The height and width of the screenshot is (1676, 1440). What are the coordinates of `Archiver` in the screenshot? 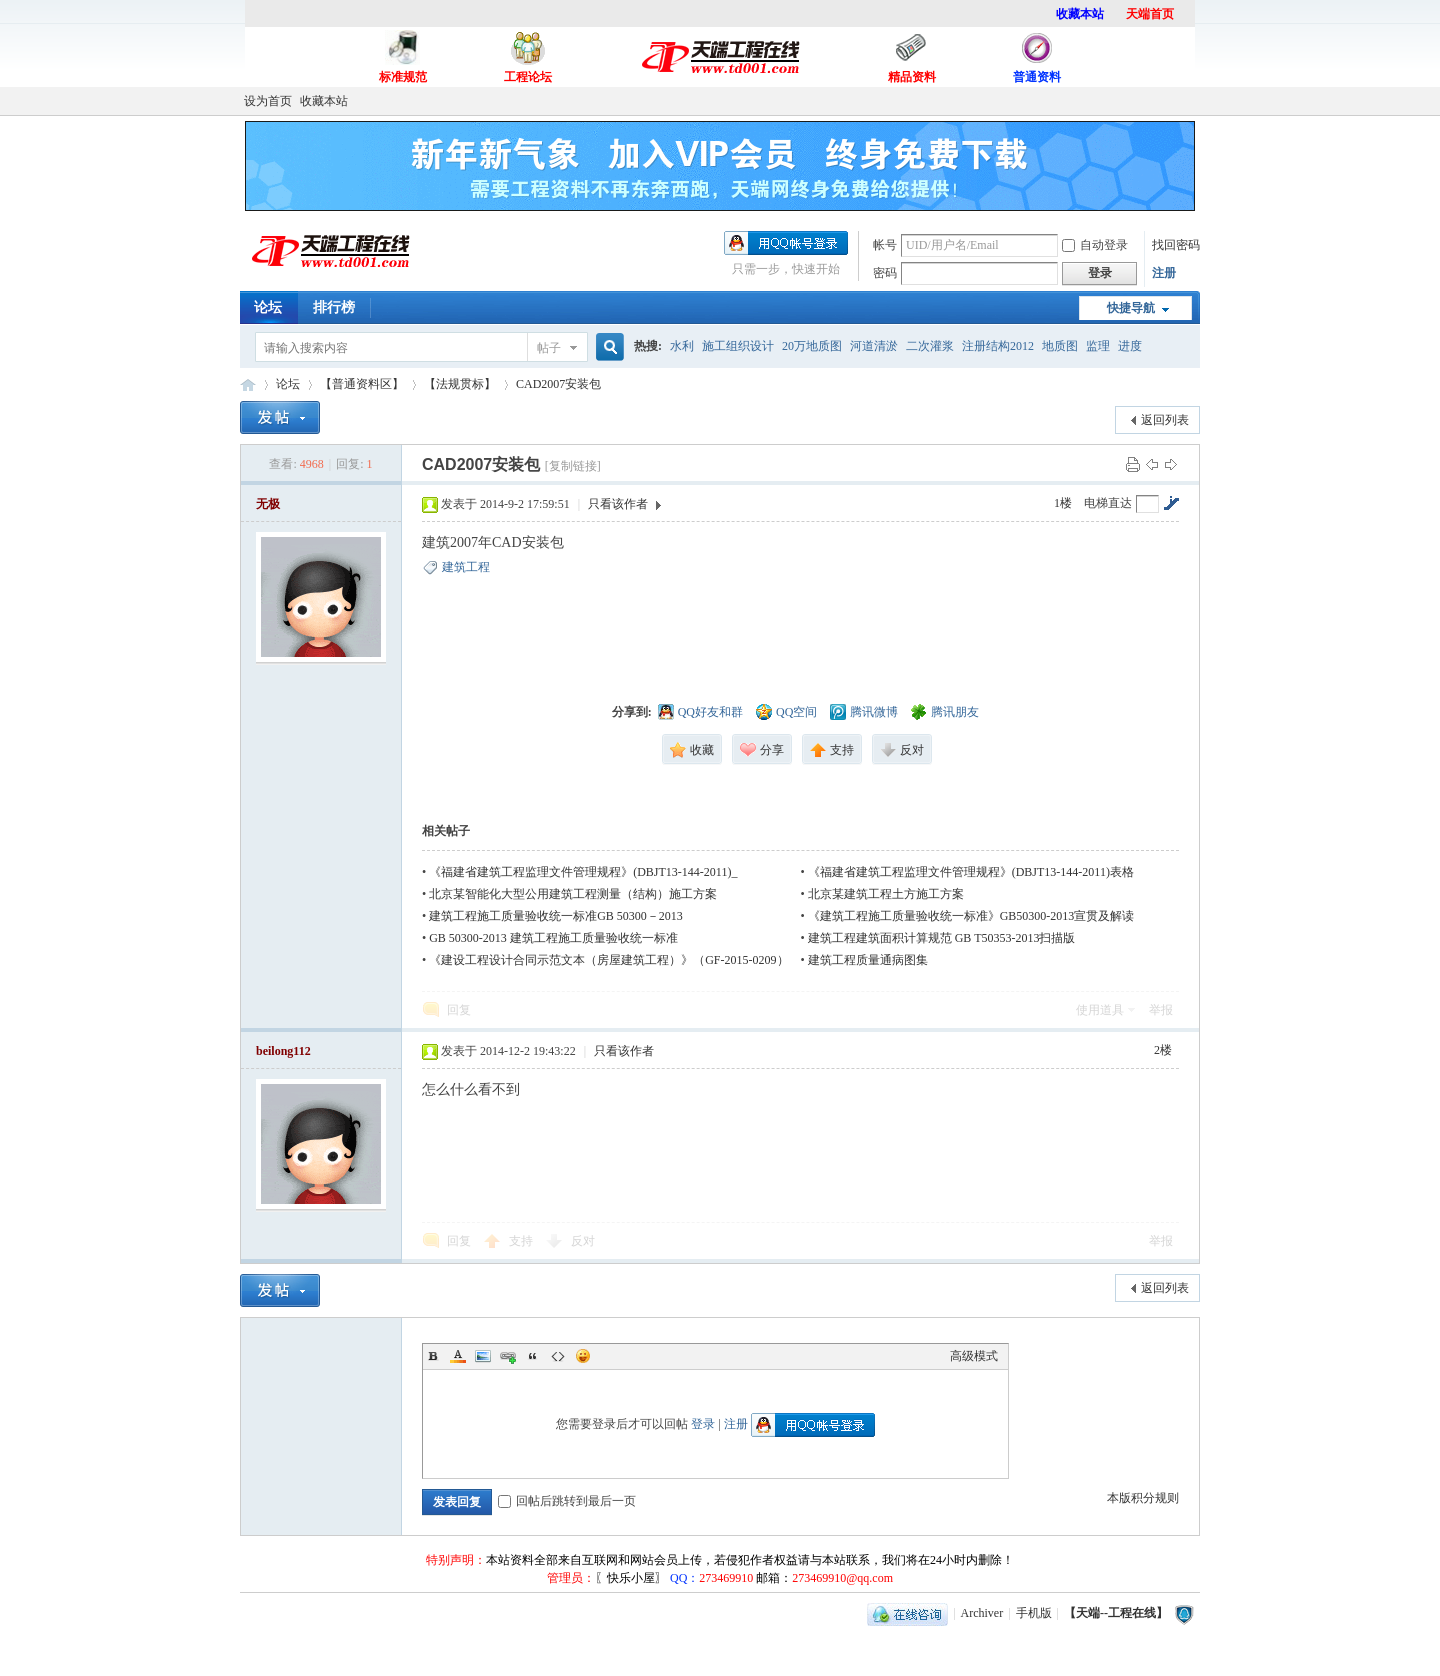 It's located at (982, 1613).